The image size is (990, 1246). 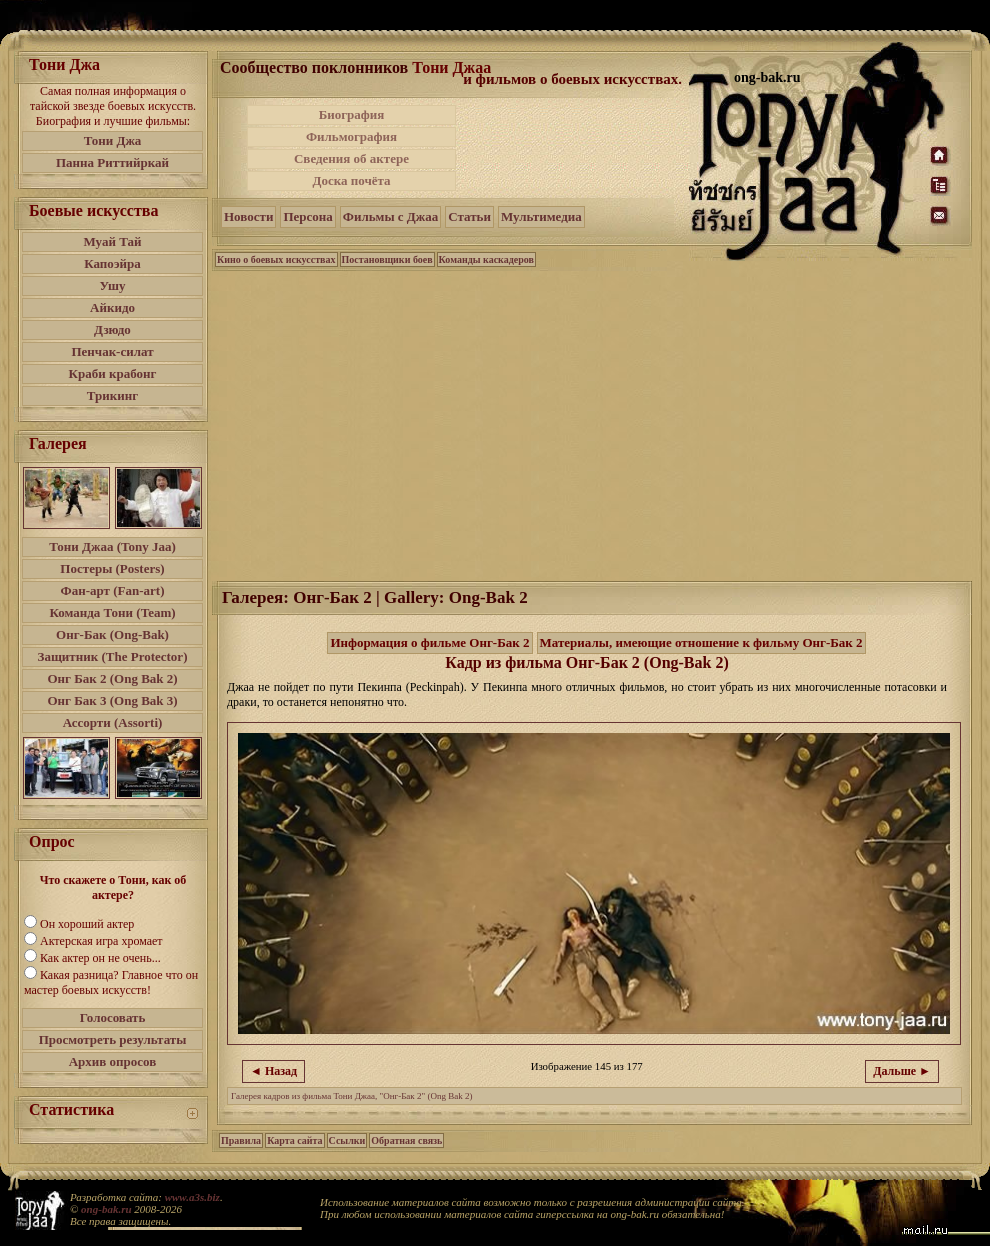 I want to click on Просмотреть результаты, so click(x=113, y=1039).